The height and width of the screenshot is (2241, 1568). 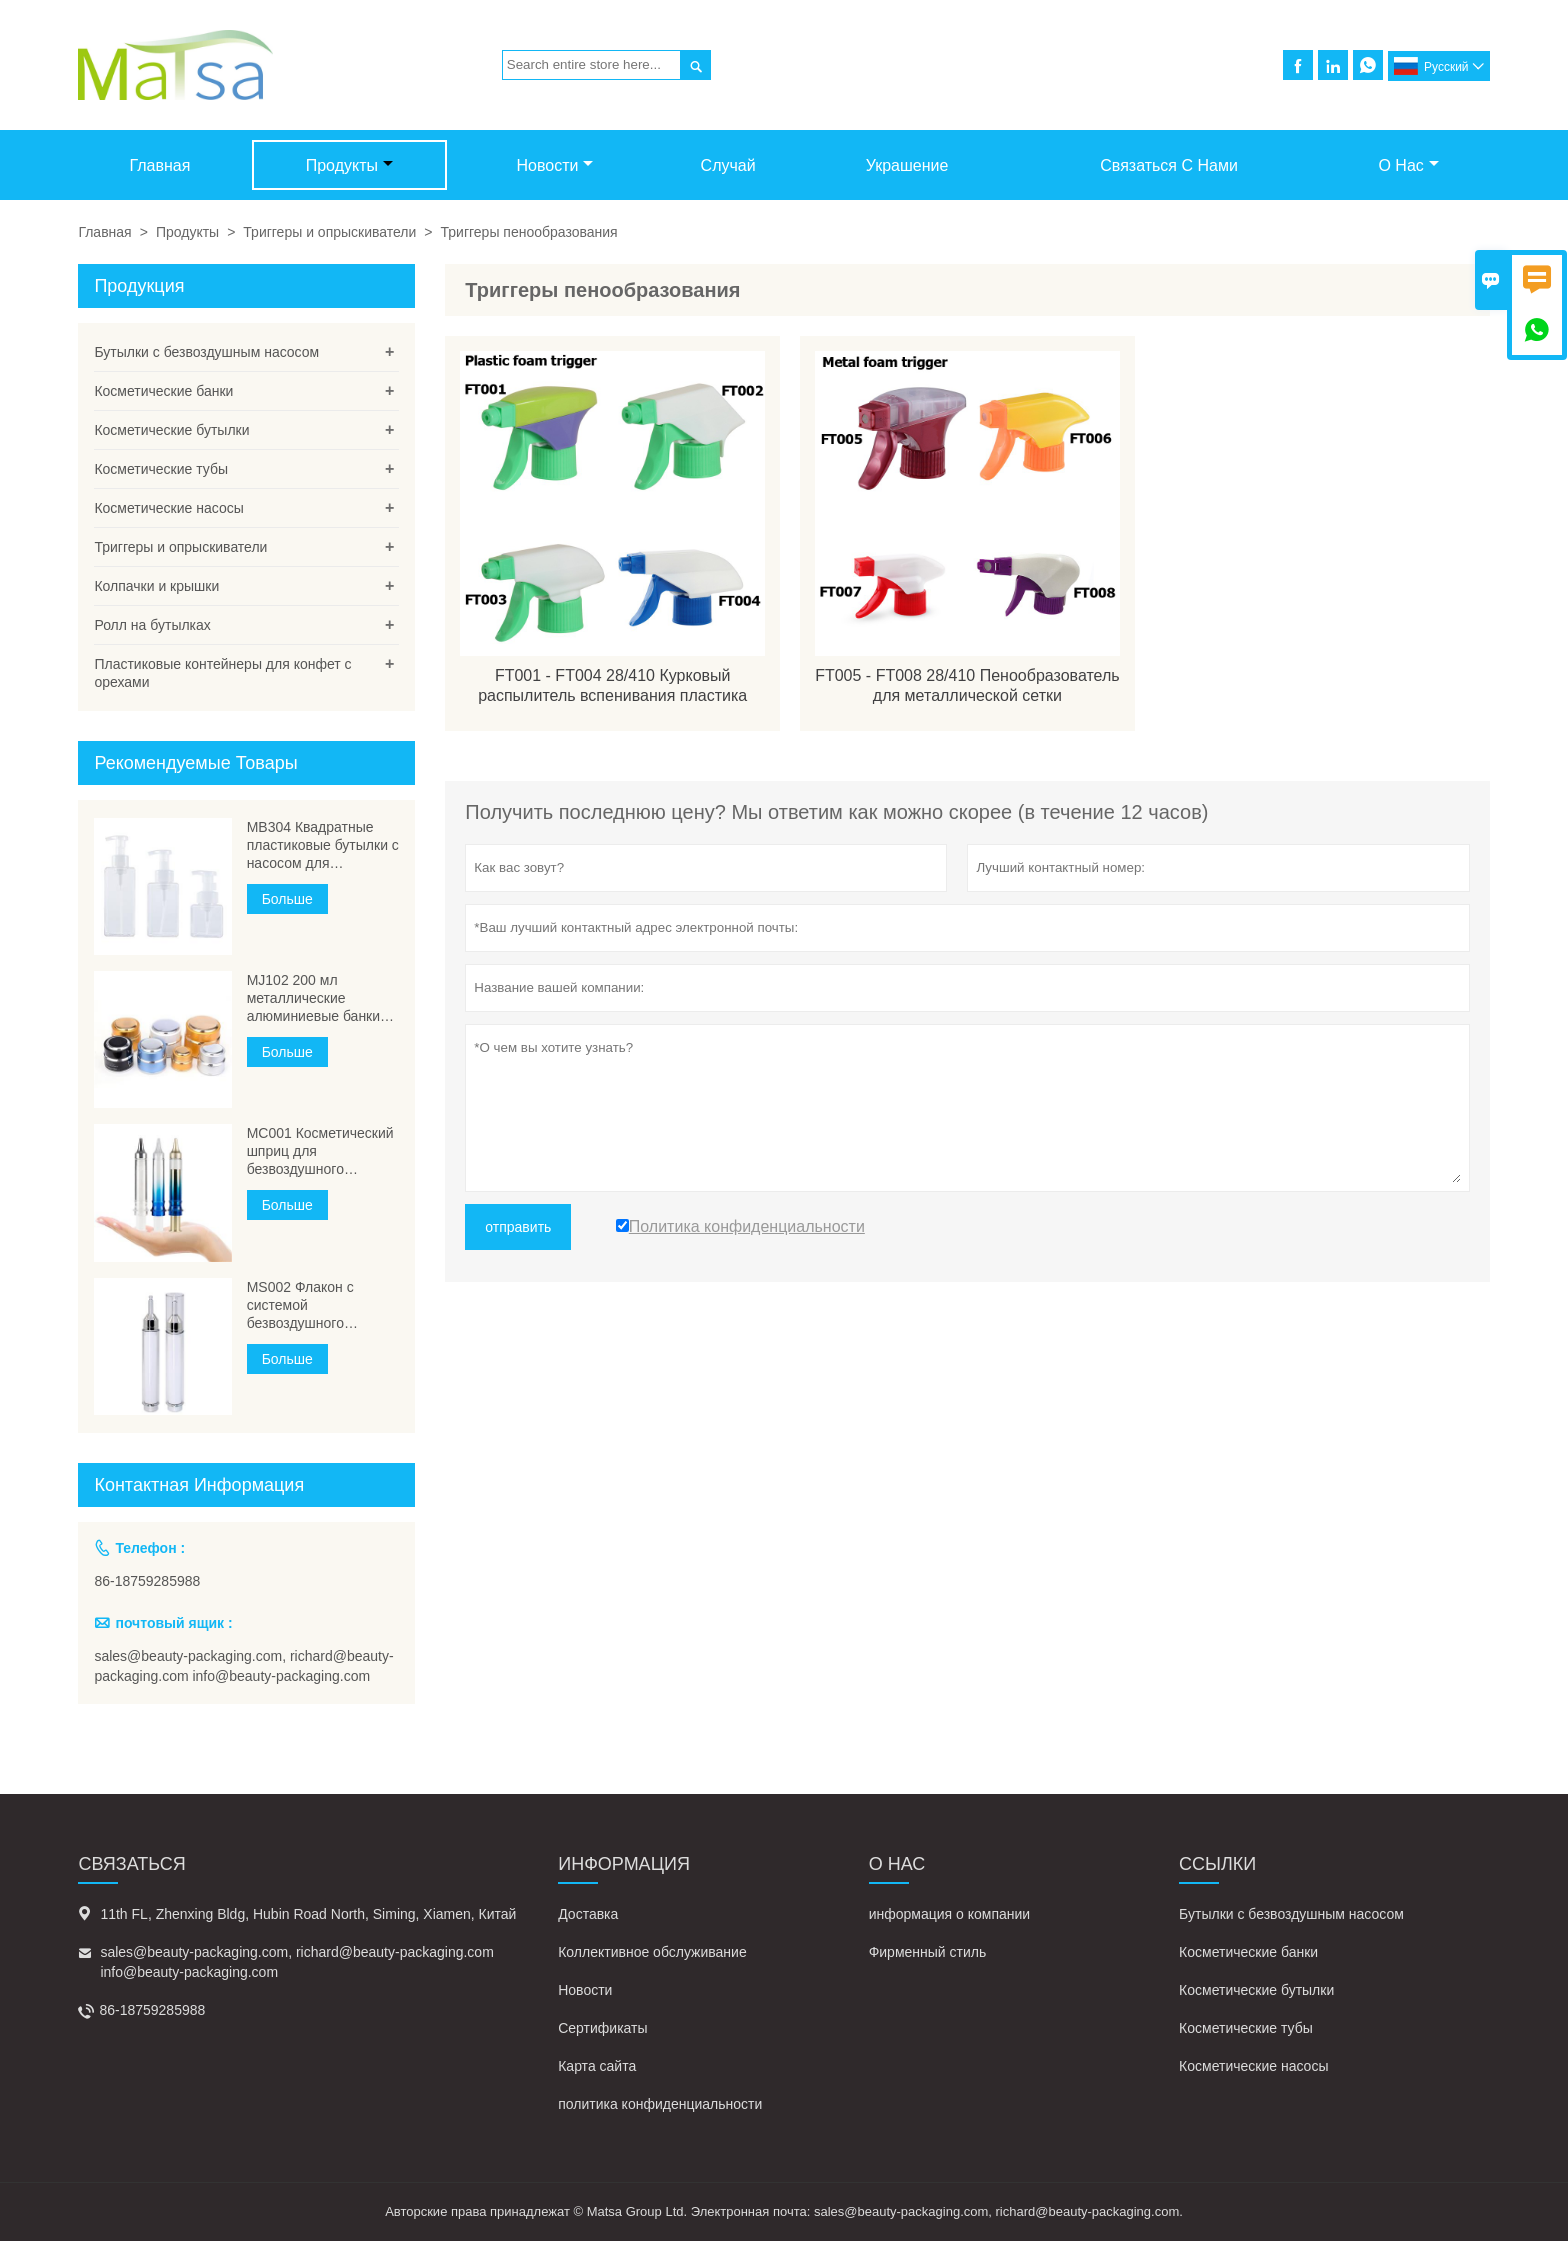 I want to click on Косметические бутылки, so click(x=171, y=430).